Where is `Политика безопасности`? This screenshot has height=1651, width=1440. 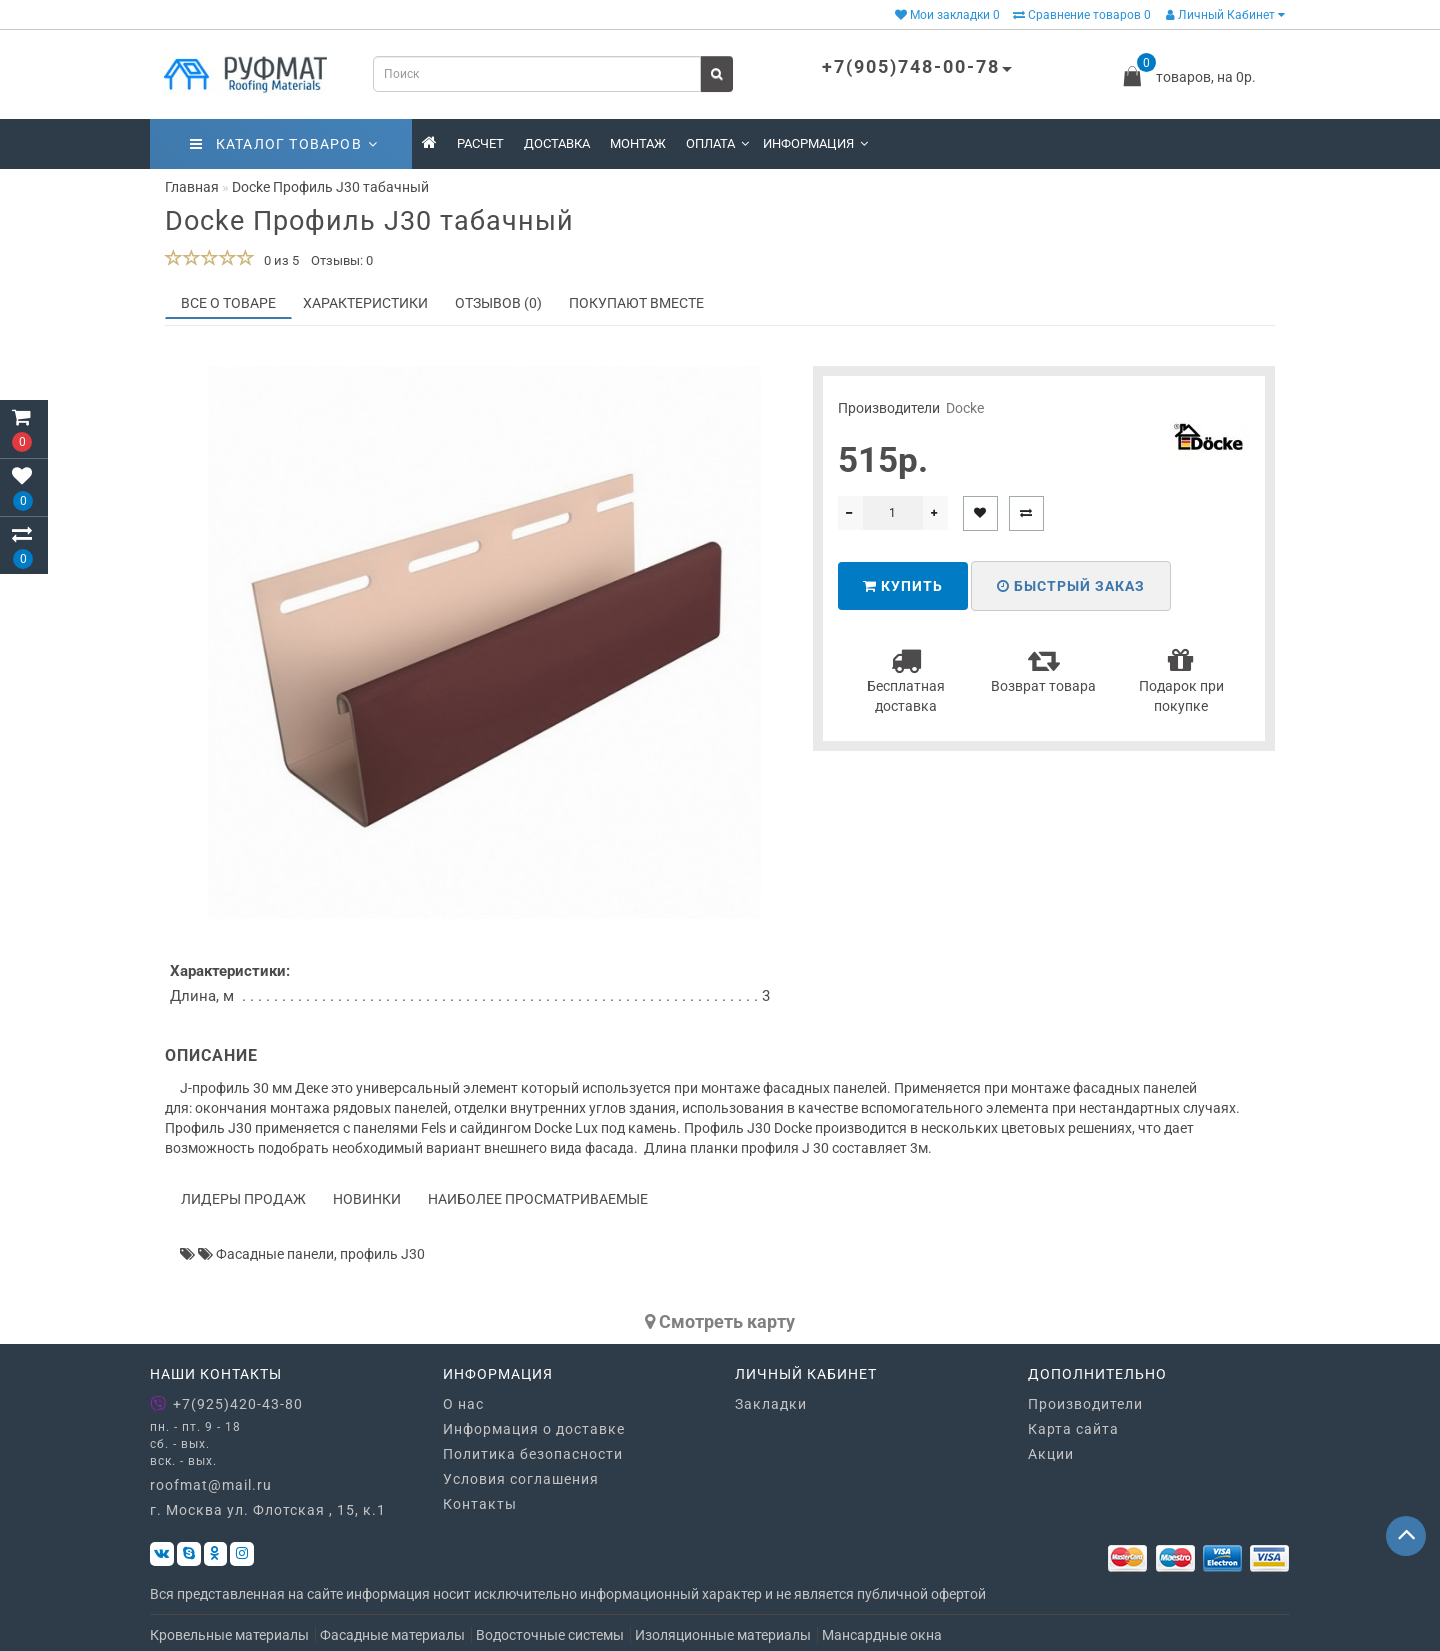 Политика безопасности is located at coordinates (533, 1454).